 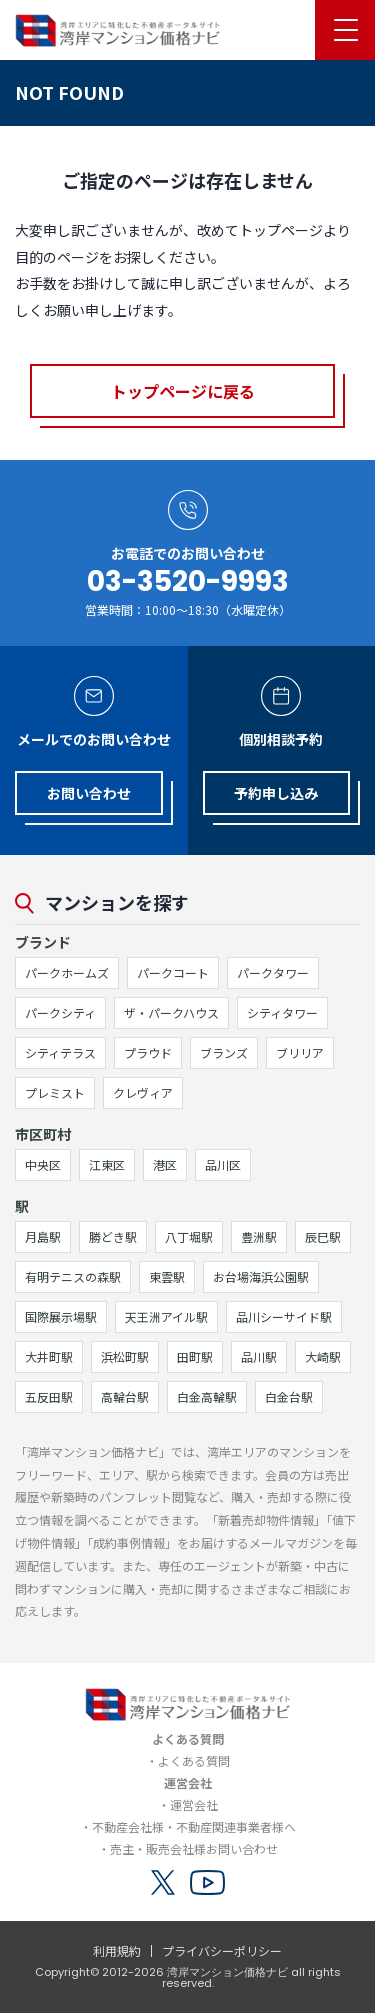 I want to click on よくある質問, so click(x=194, y=1760).